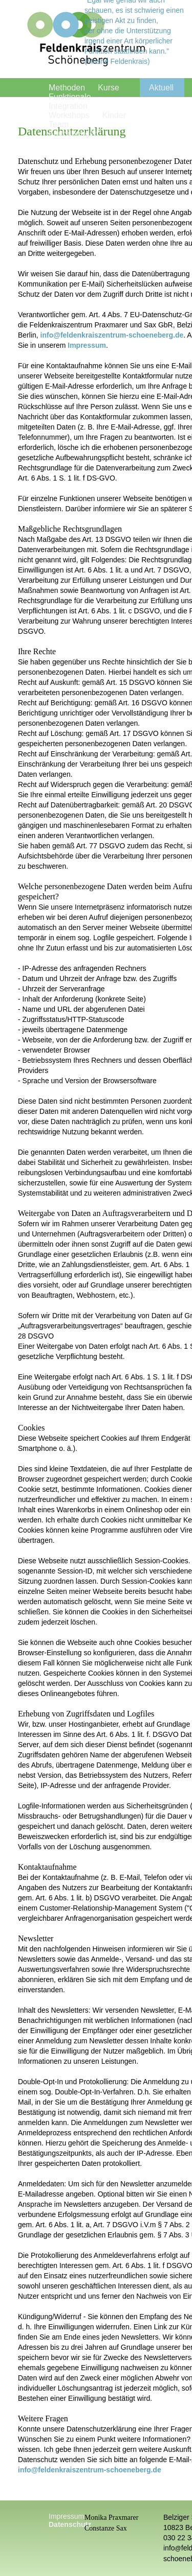  What do you see at coordinates (74, 133) in the screenshot?
I see `Fortbildungen` at bounding box center [74, 133].